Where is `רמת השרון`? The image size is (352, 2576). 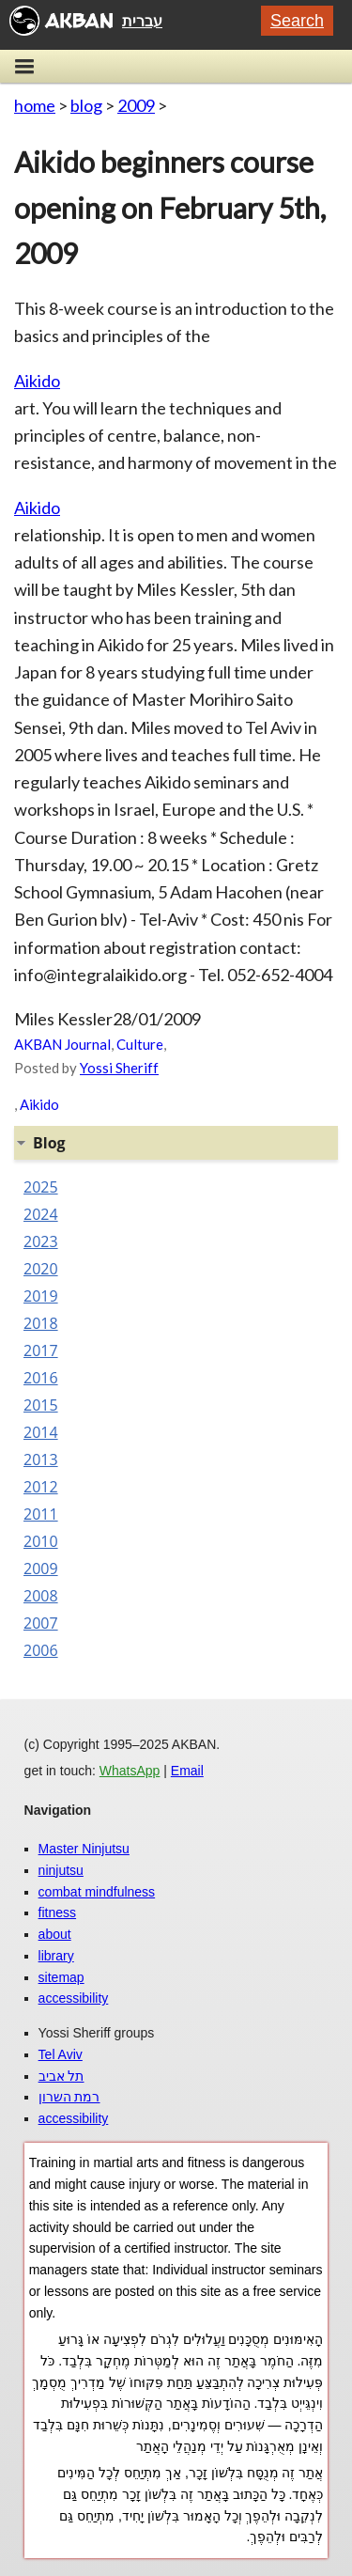 רמת השרון is located at coordinates (69, 2096).